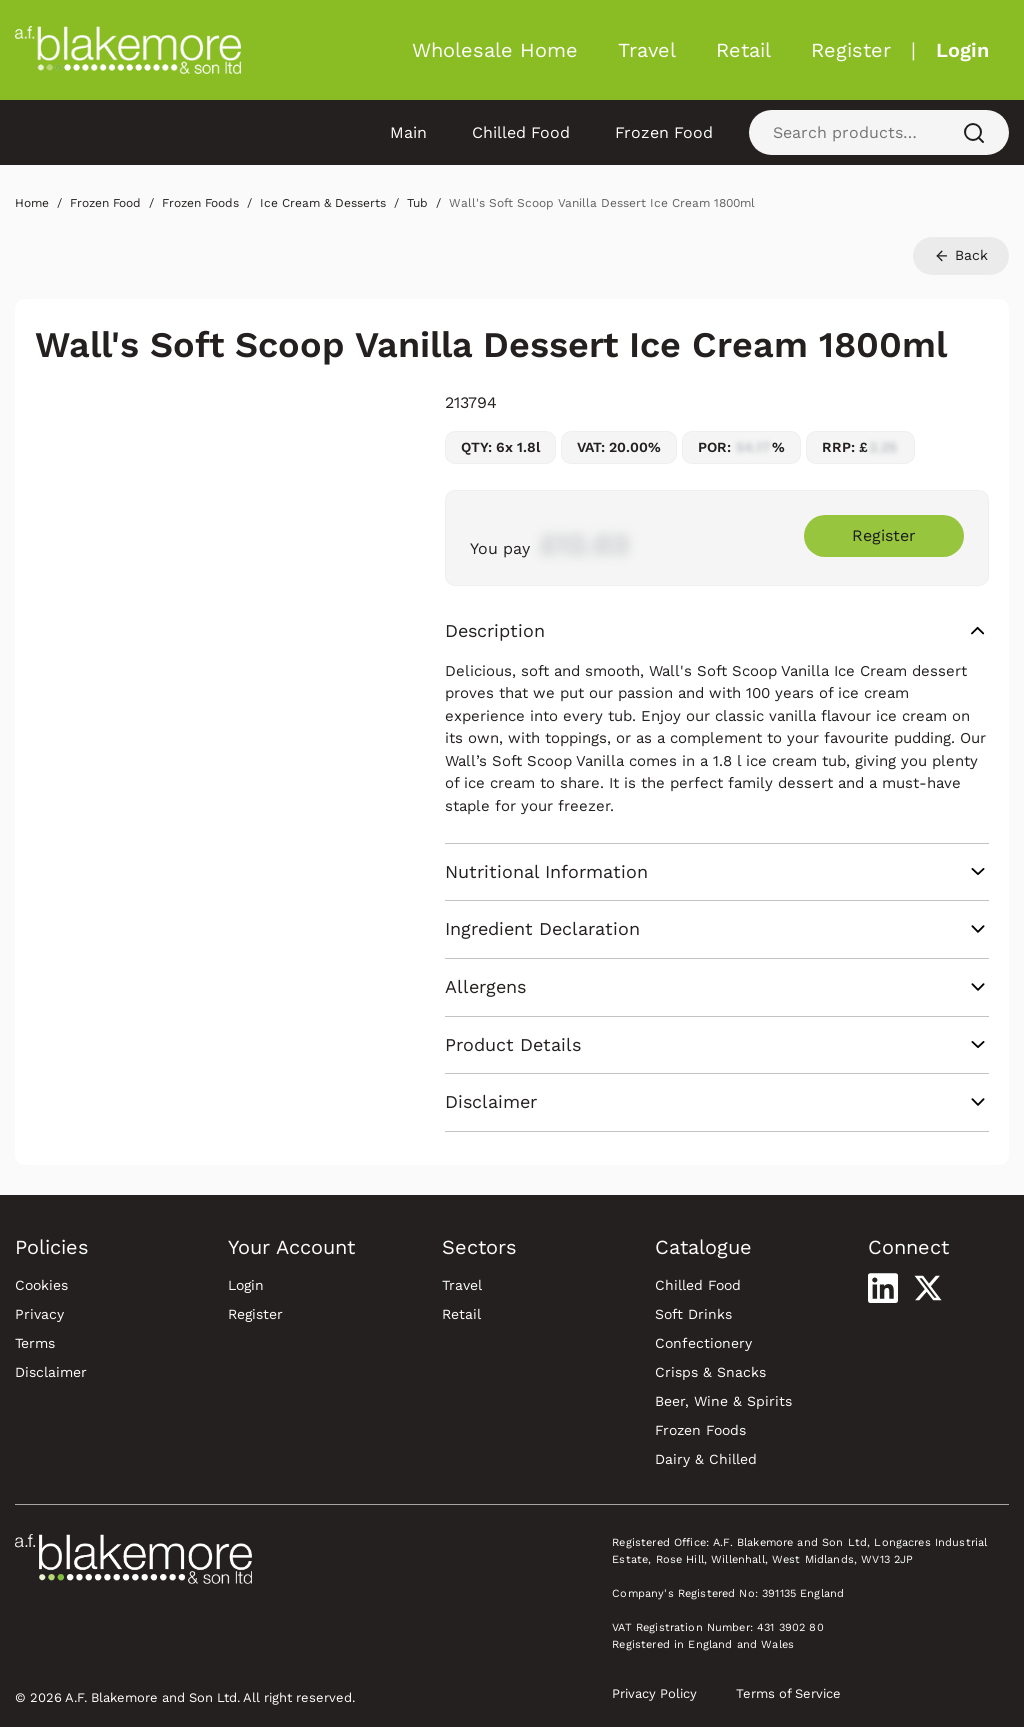 The width and height of the screenshot is (1024, 1727). I want to click on Crisps & Snacks, so click(710, 1372).